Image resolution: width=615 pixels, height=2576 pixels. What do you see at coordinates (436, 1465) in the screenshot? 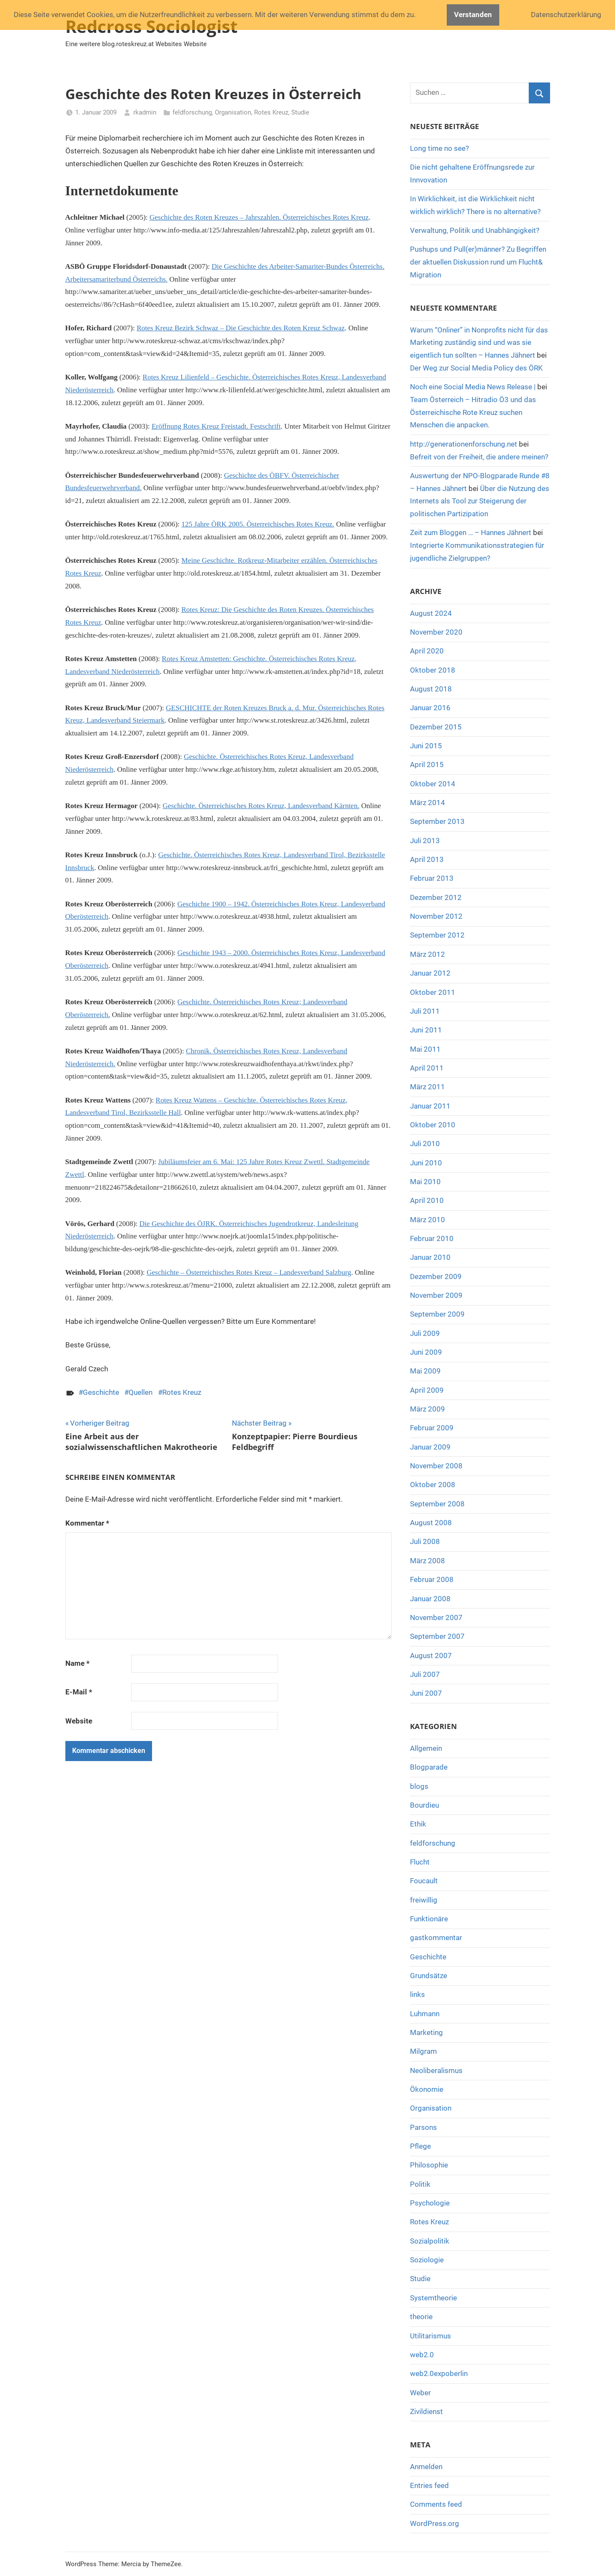
I see `November 2008` at bounding box center [436, 1465].